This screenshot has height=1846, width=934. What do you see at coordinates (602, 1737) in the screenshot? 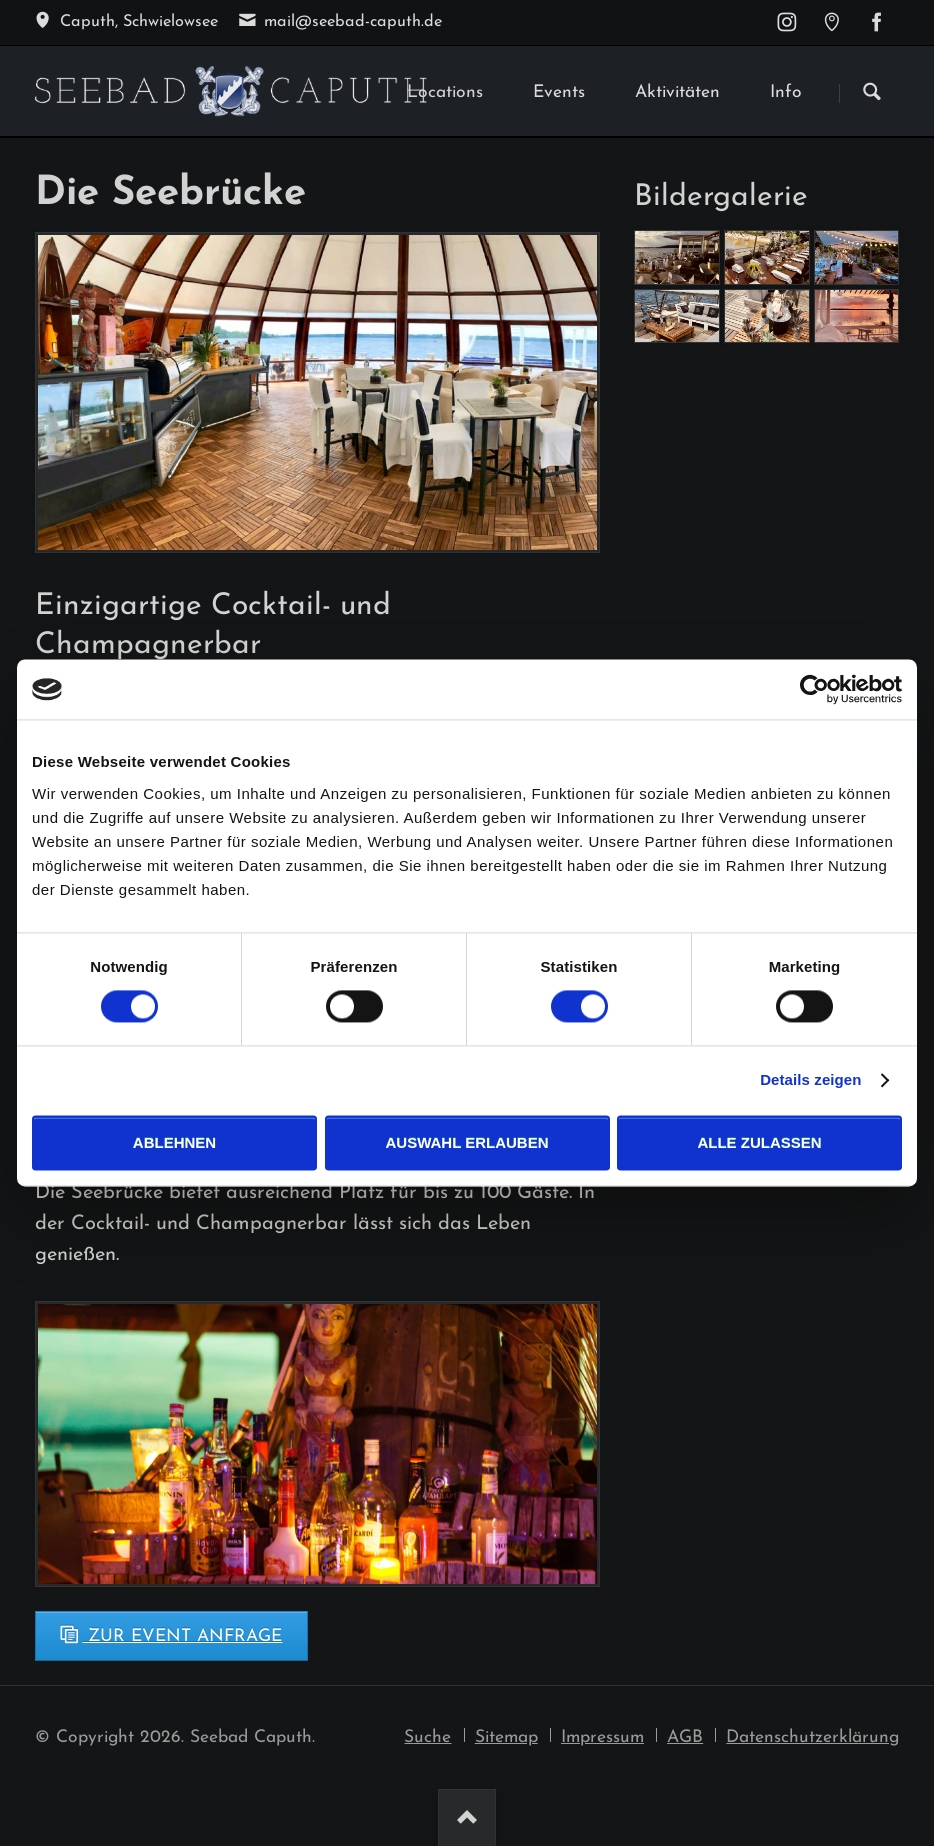
I see `Impressum` at bounding box center [602, 1737].